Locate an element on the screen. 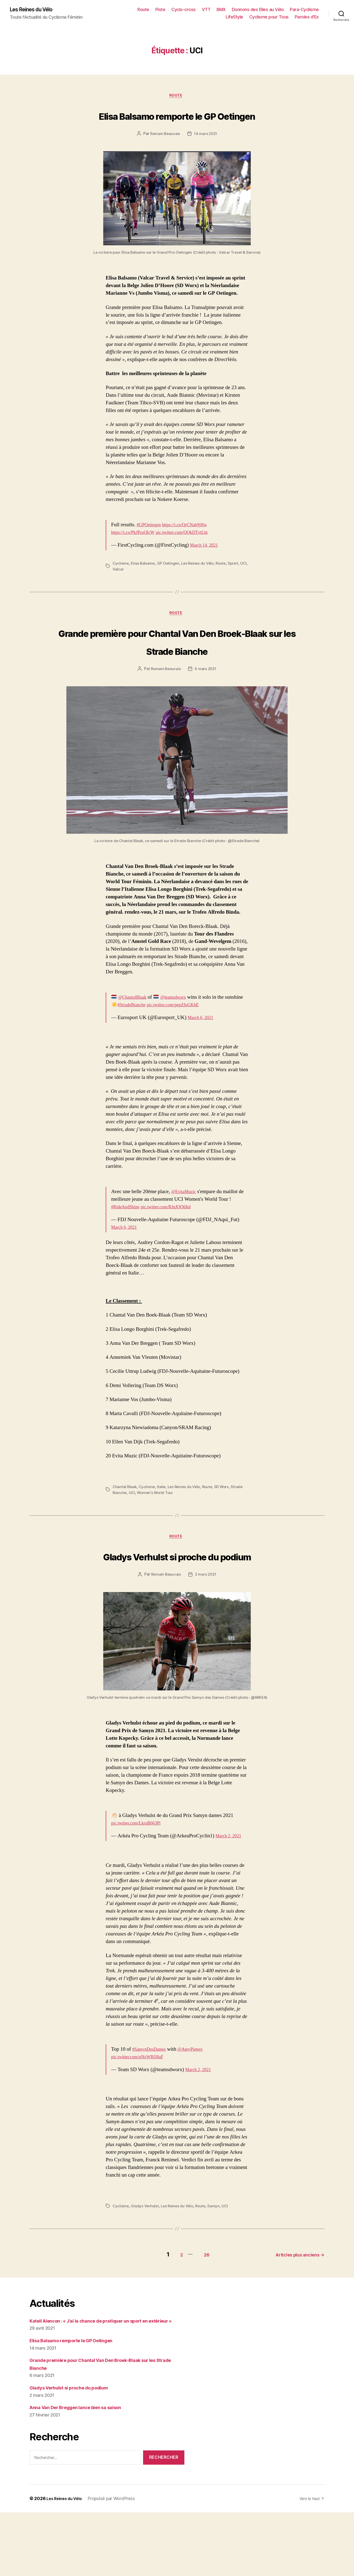 This screenshot has height=2576, width=354. Piste is located at coordinates (160, 10).